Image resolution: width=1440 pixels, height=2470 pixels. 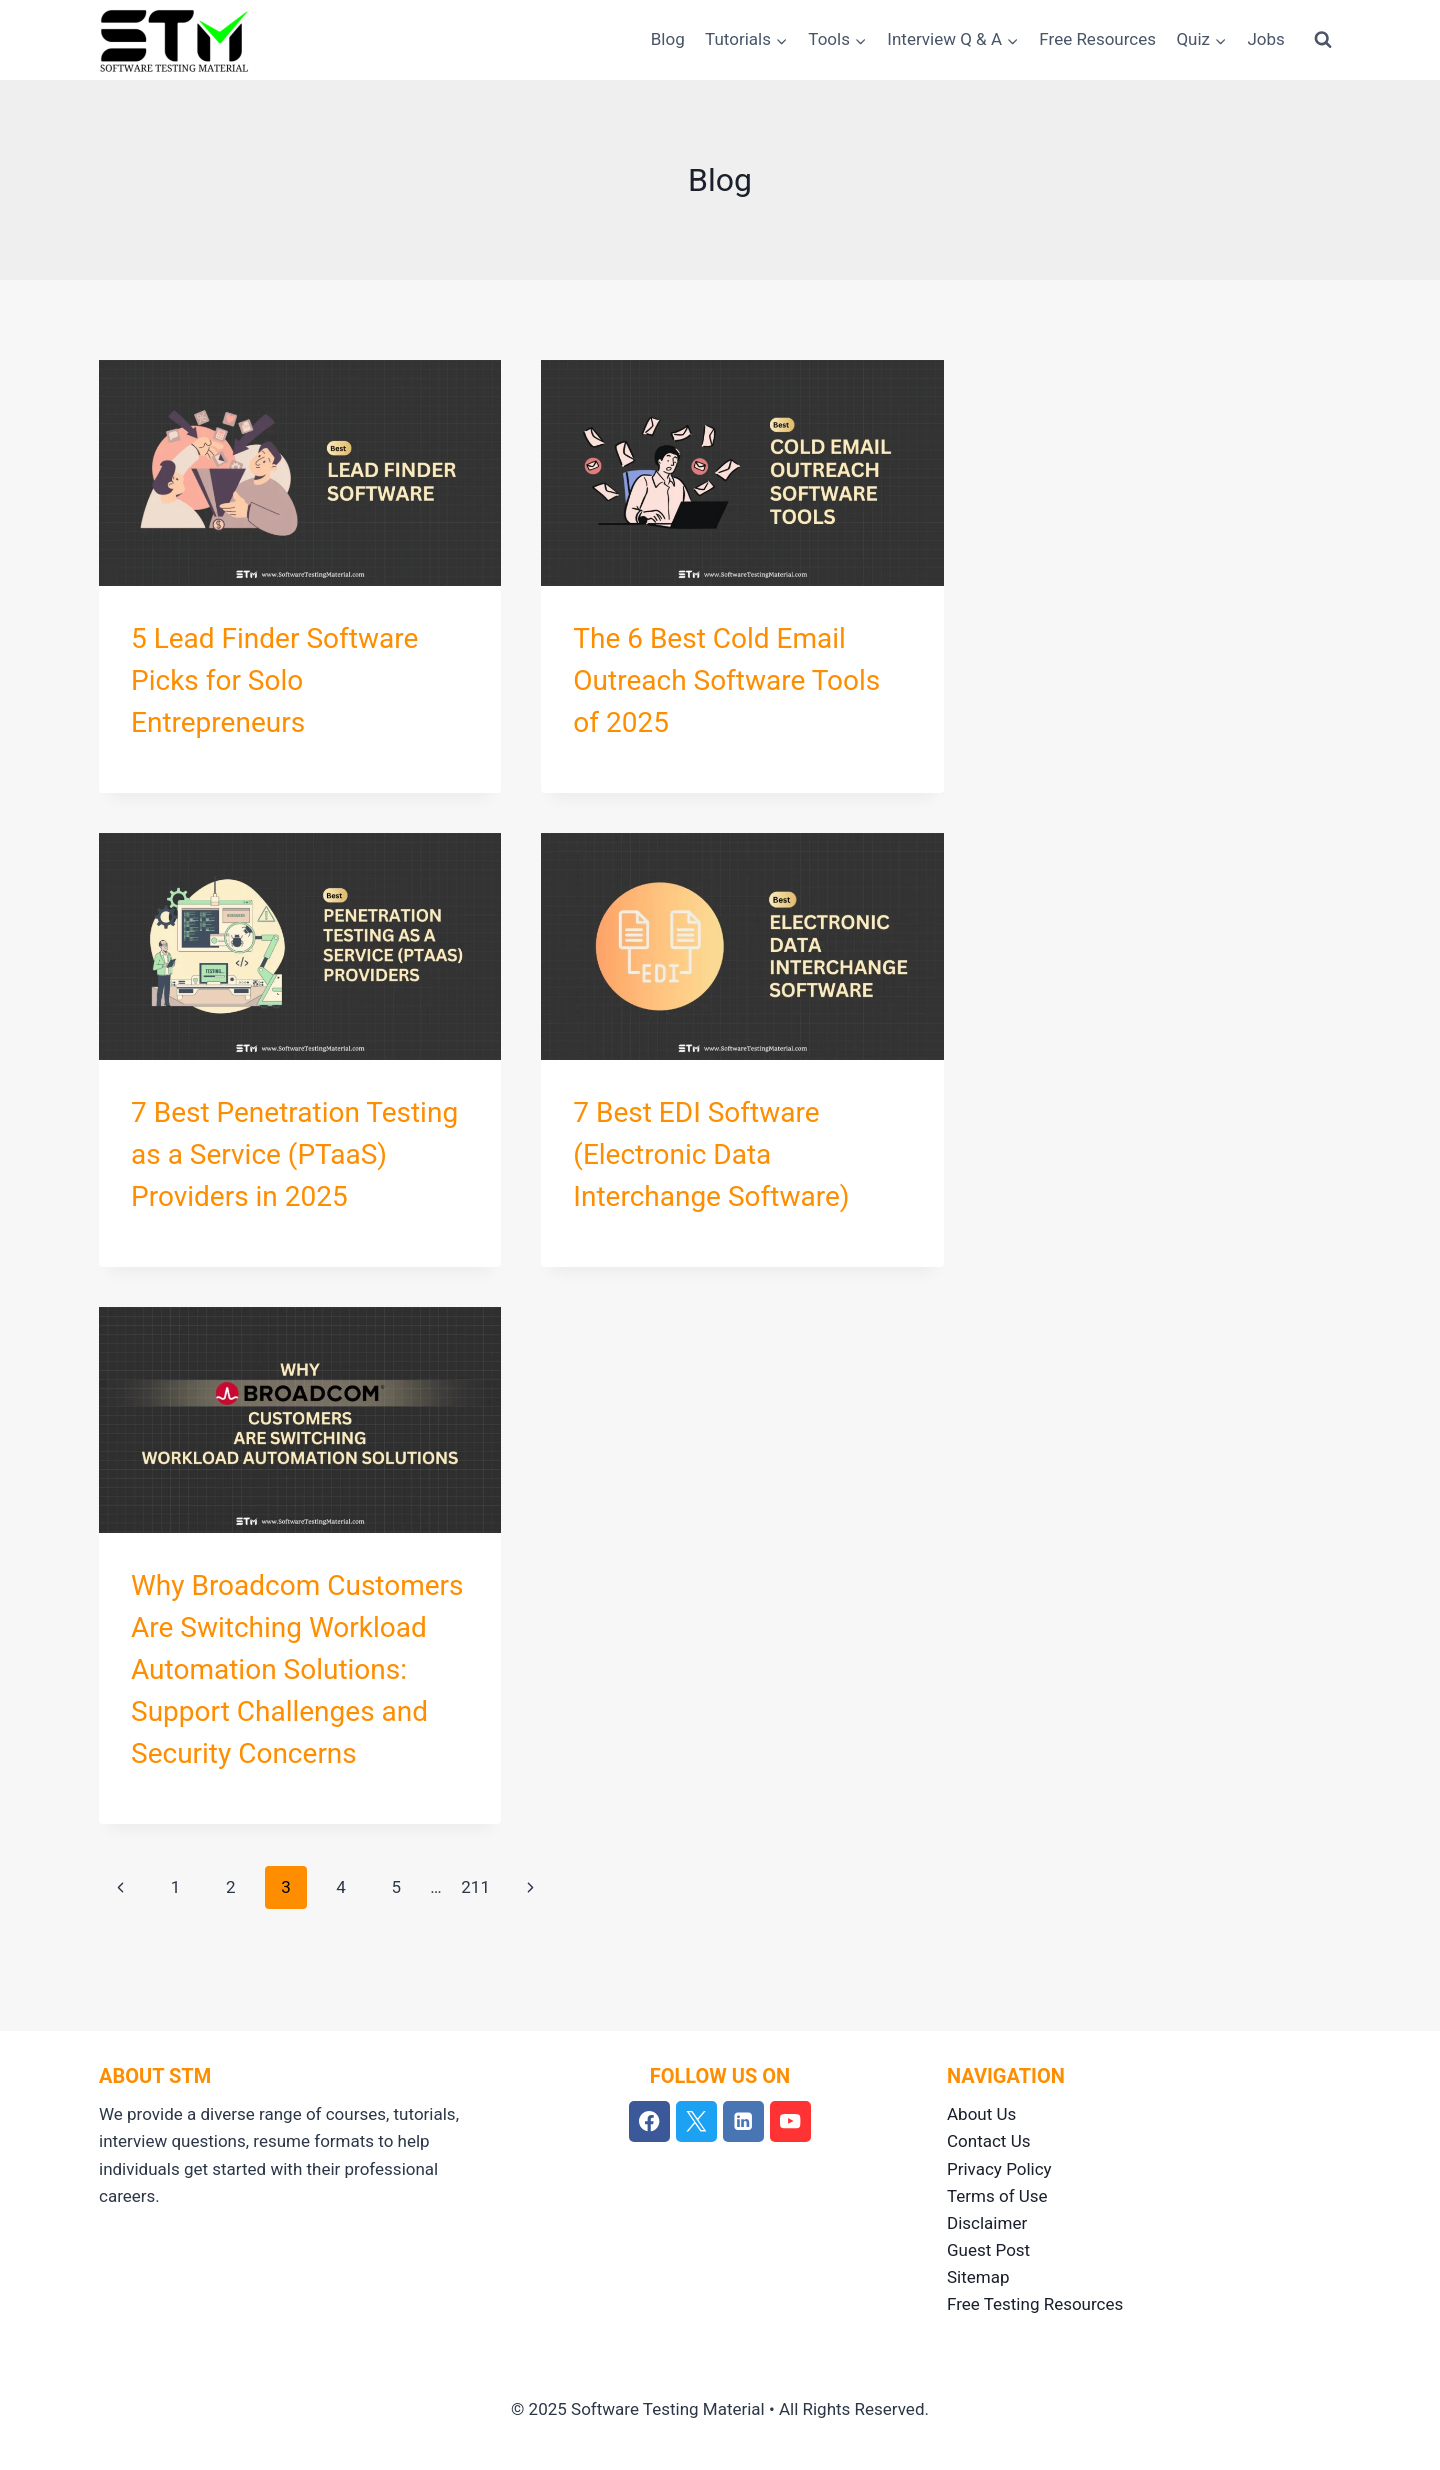 I want to click on [presentation], so click(x=300, y=473).